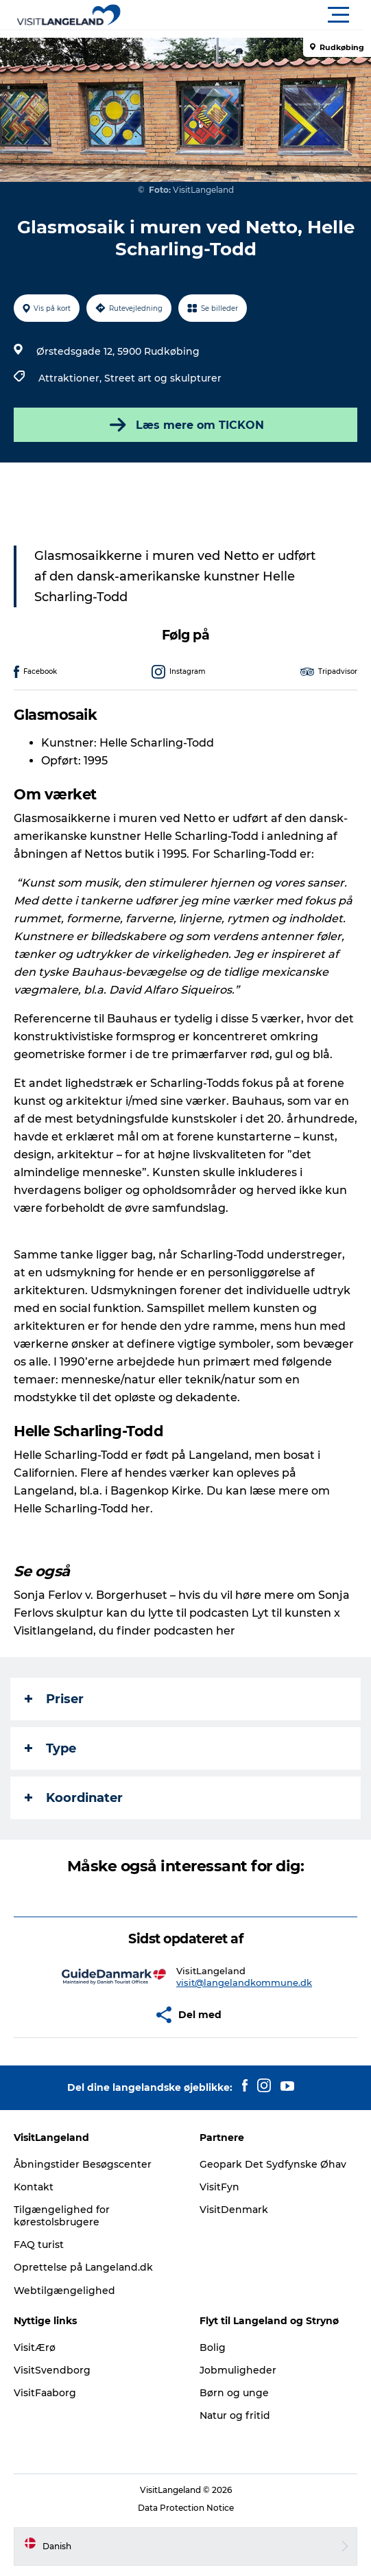  What do you see at coordinates (83, 2267) in the screenshot?
I see `Oprettelse på Langeland.dk` at bounding box center [83, 2267].